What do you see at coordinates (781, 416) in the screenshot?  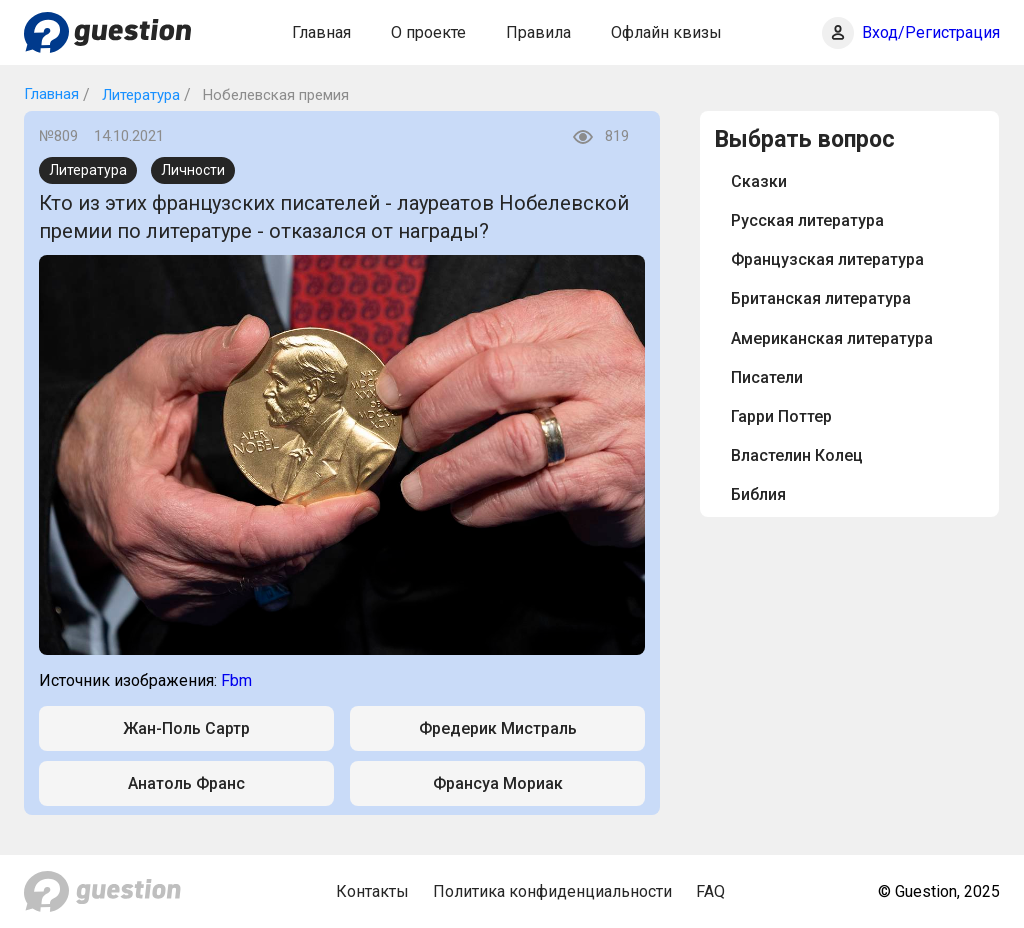 I see `Гарри Поттер` at bounding box center [781, 416].